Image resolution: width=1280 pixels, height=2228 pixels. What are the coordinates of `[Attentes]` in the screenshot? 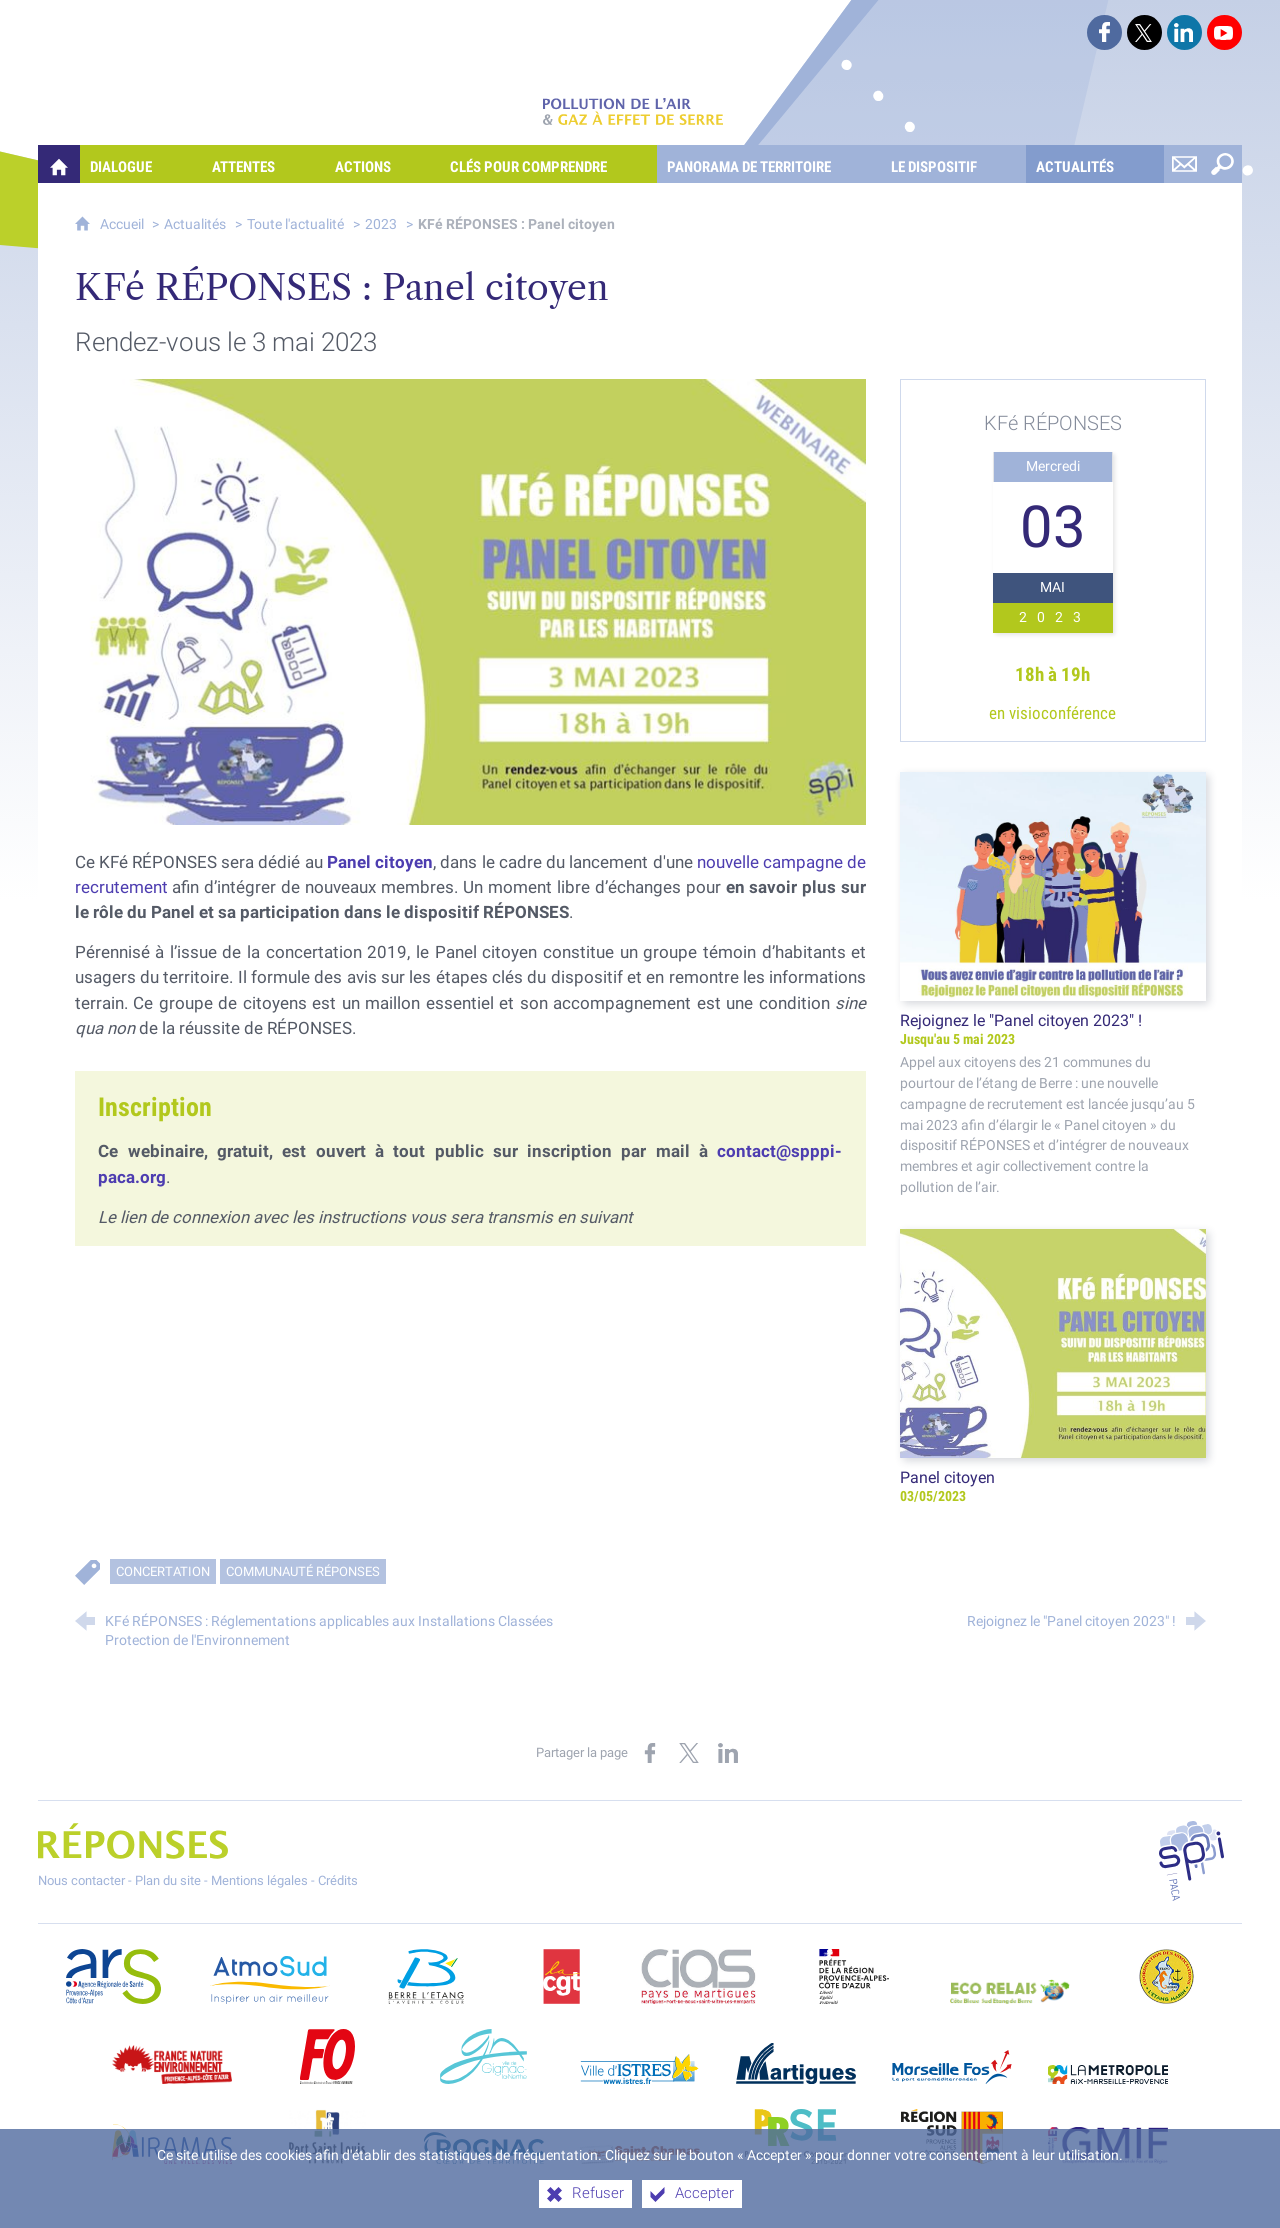 It's located at (263, 164).